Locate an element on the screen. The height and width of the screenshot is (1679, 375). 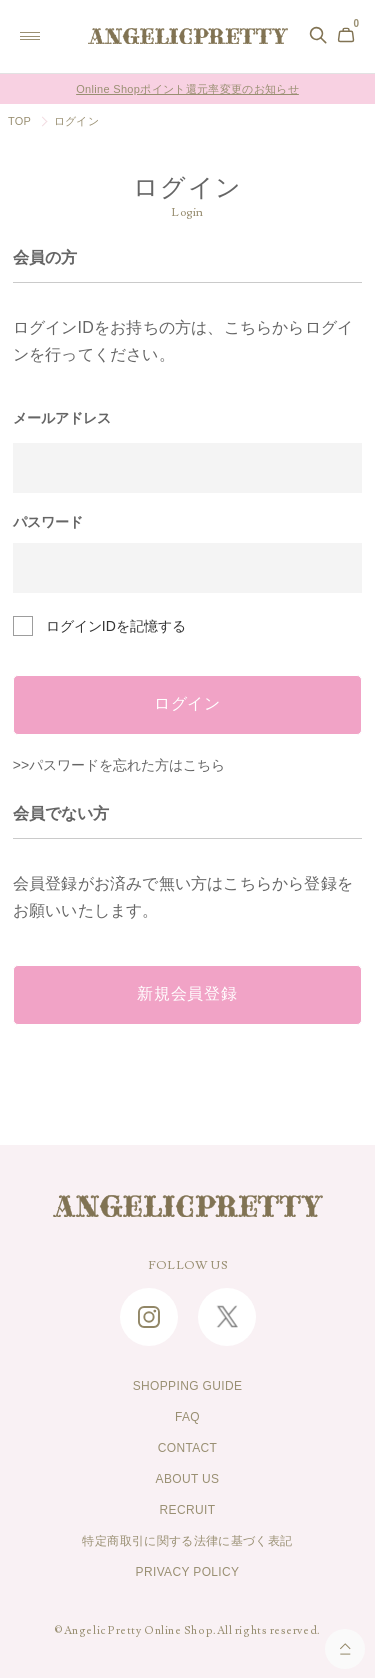
>>パスワードを忘れた方はこちら is located at coordinates (119, 765).